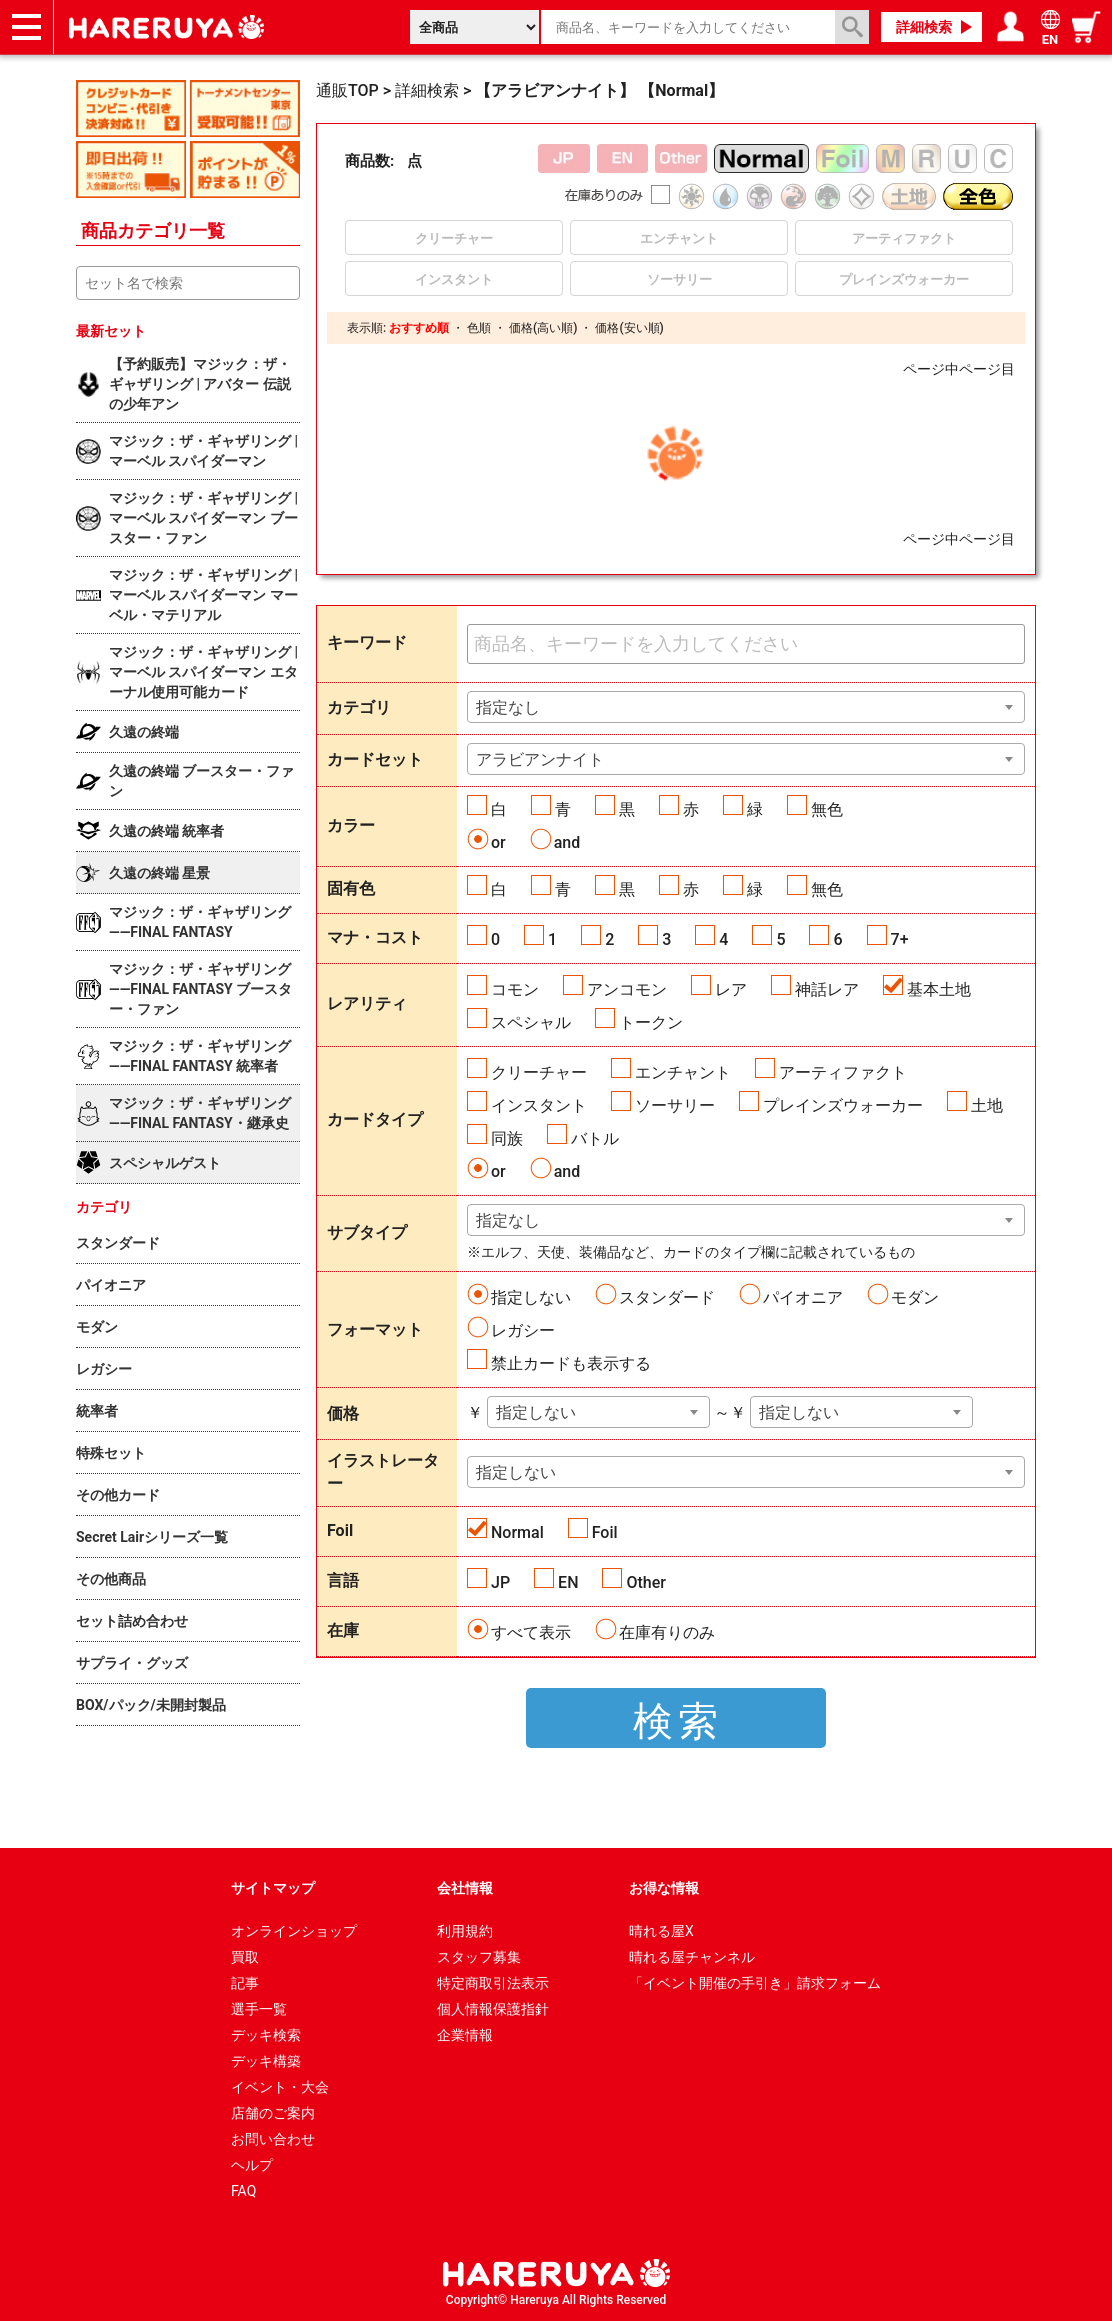  What do you see at coordinates (273, 1888) in the screenshot?
I see `サイトマップ` at bounding box center [273, 1888].